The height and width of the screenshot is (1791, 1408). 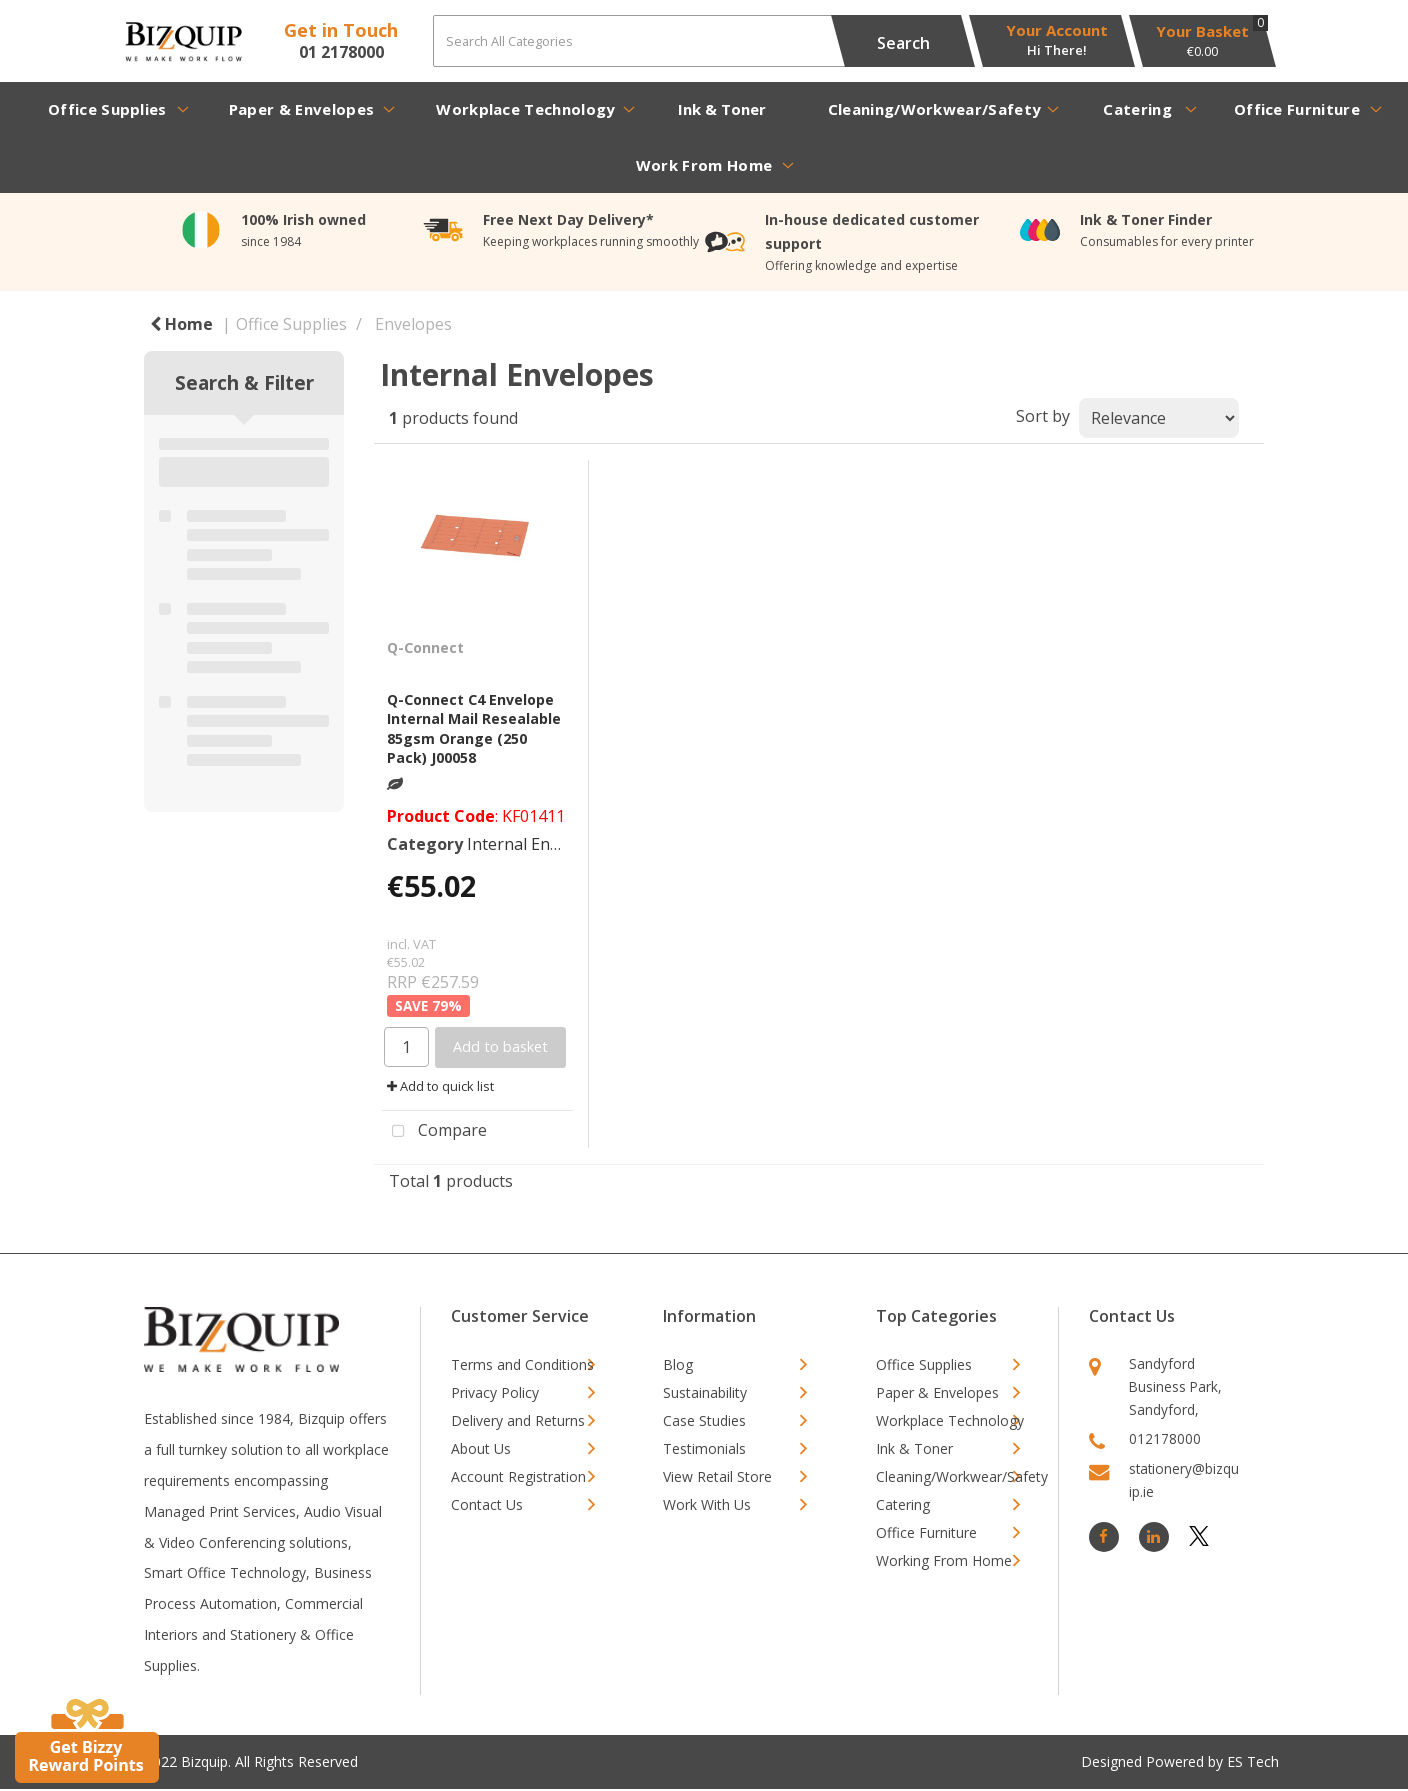 I want to click on Work With Us, so click(x=707, y=1504).